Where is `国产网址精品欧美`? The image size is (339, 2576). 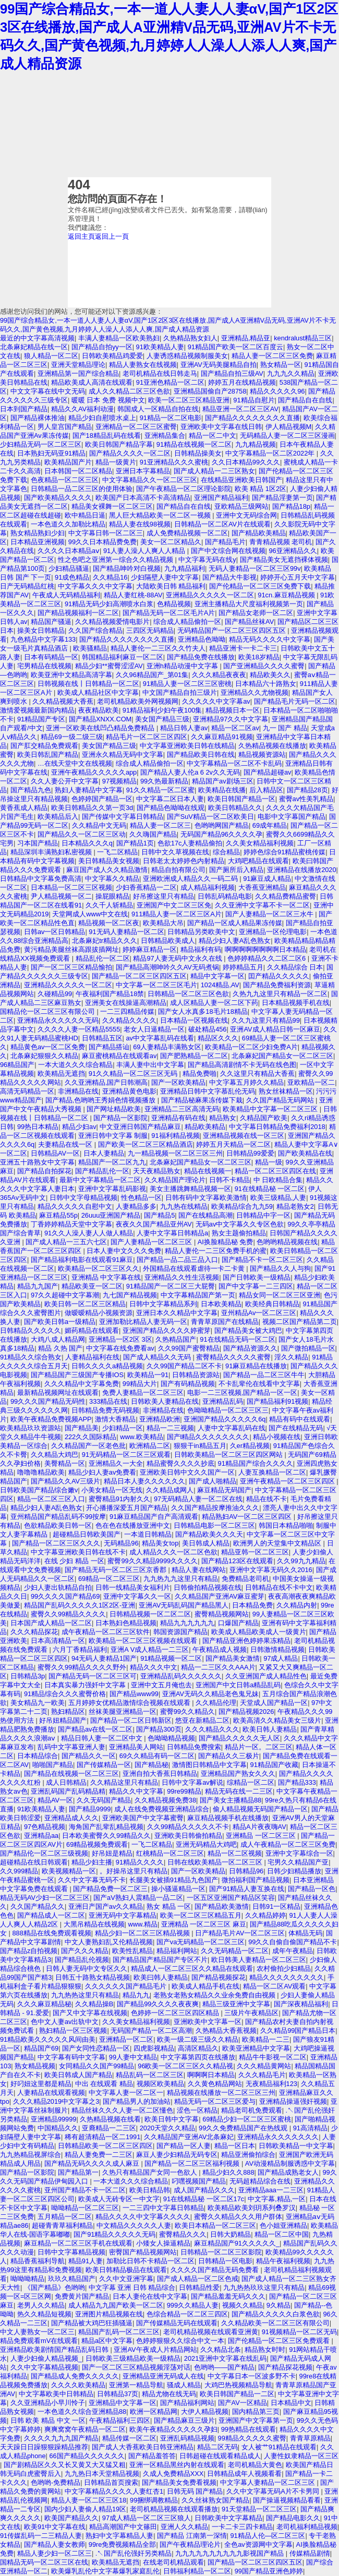 国产网址精品欧美 is located at coordinates (114, 1109).